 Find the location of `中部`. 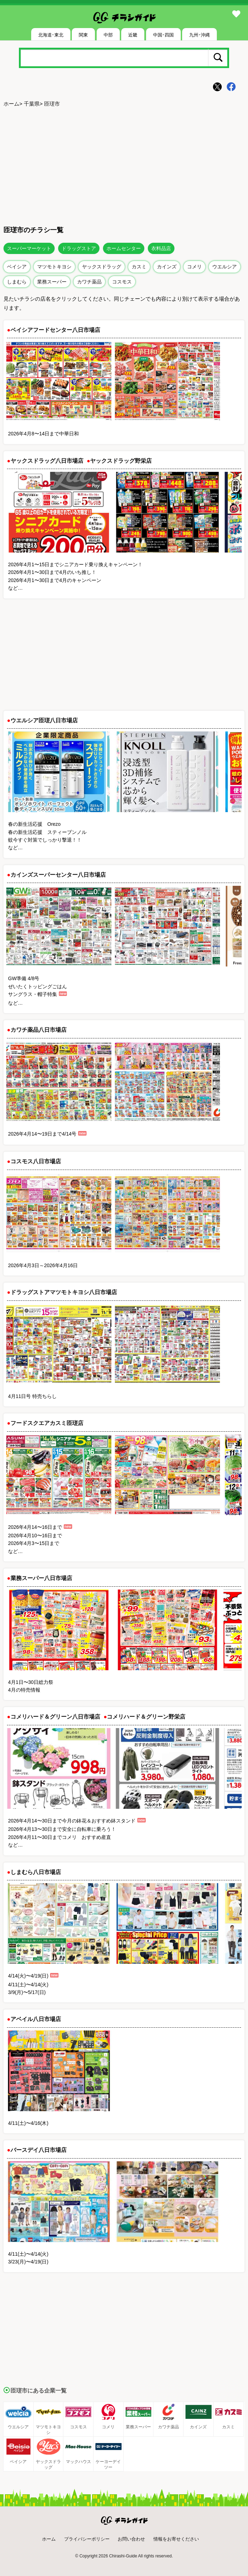

中部 is located at coordinates (108, 35).